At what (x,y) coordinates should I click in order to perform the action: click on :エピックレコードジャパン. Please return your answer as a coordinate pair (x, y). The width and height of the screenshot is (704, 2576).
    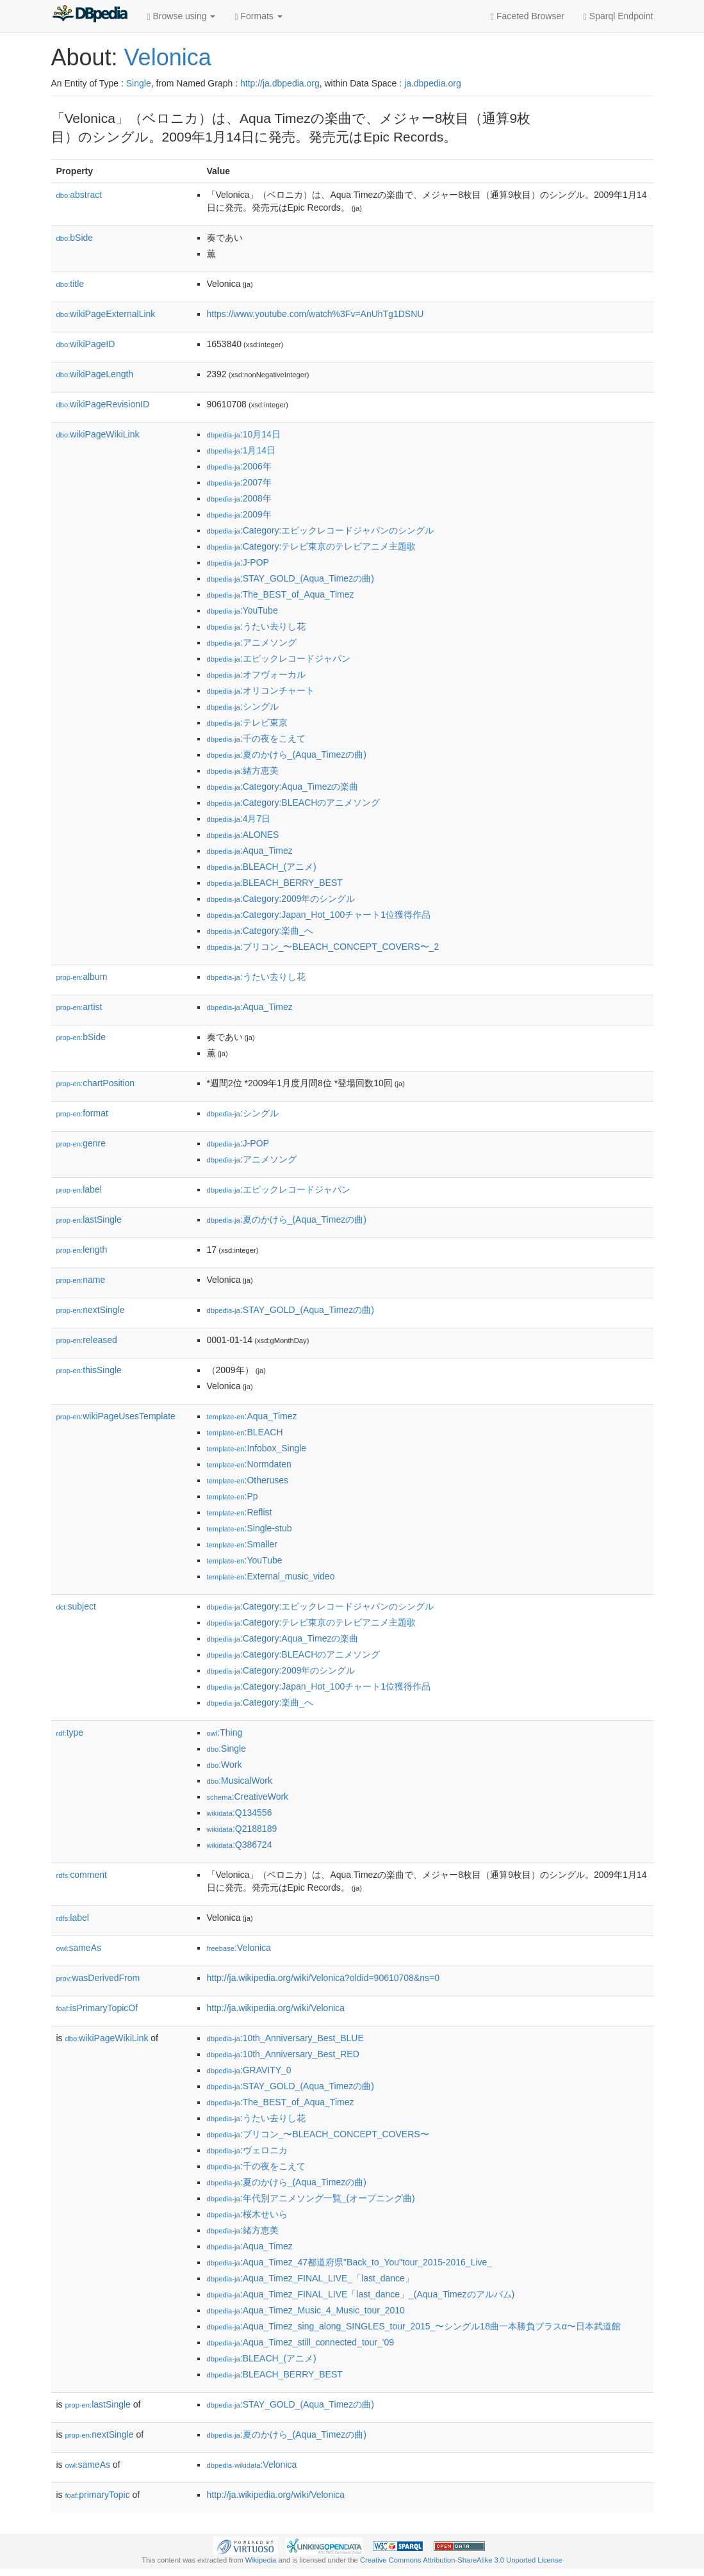
    Looking at the image, I should click on (278, 658).